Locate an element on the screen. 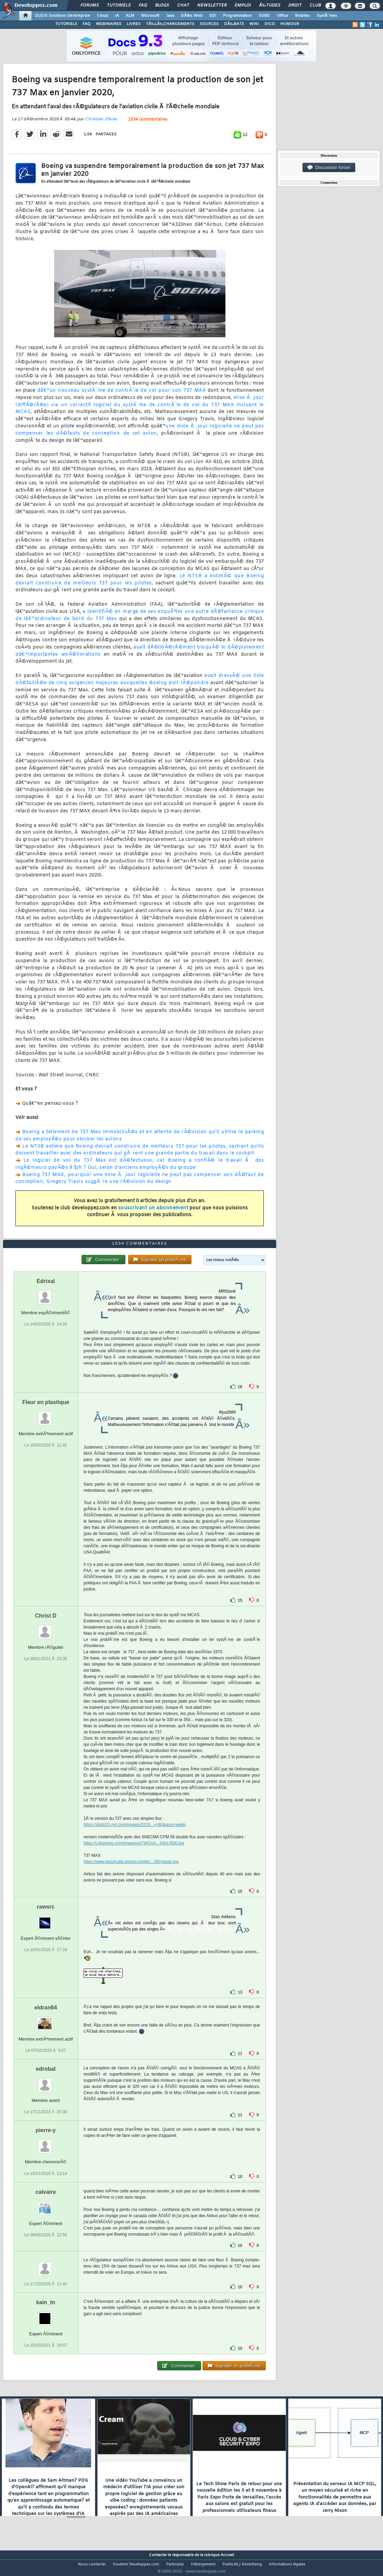  dâ€™un nouveau systÃ¨me de contrÃ´le de vol pour son 737 MAX is located at coordinates (121, 395).